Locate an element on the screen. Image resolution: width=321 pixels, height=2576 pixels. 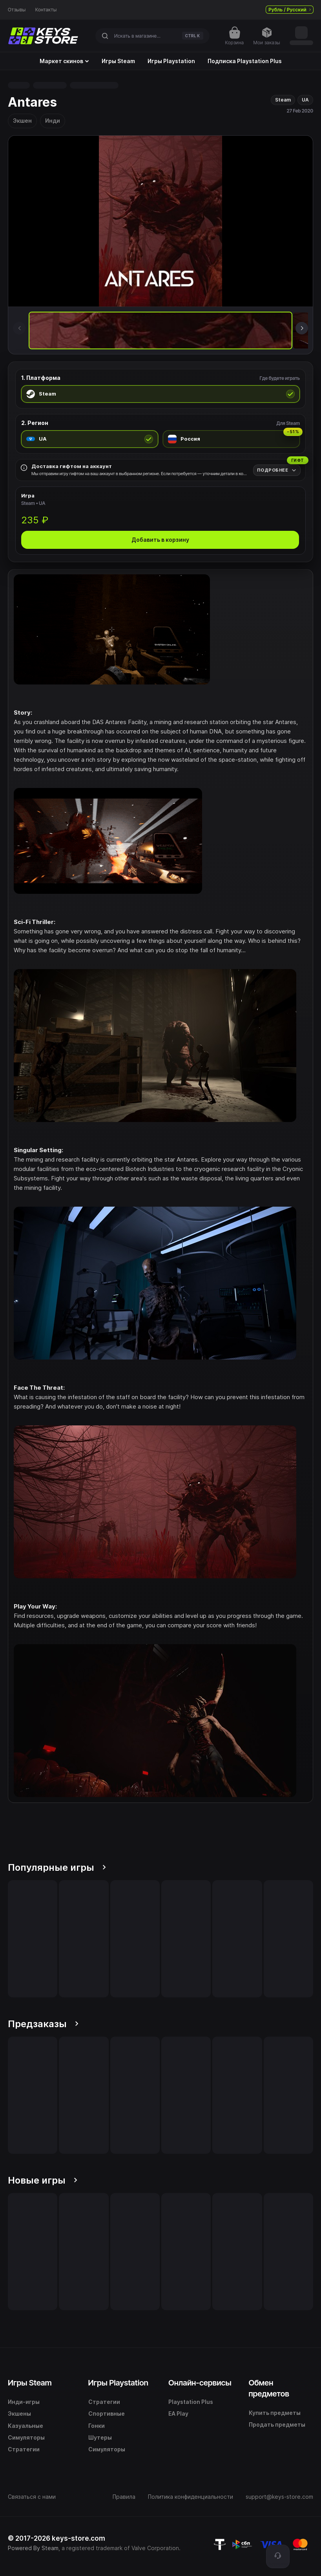
Инди-игры is located at coordinates (24, 2401).